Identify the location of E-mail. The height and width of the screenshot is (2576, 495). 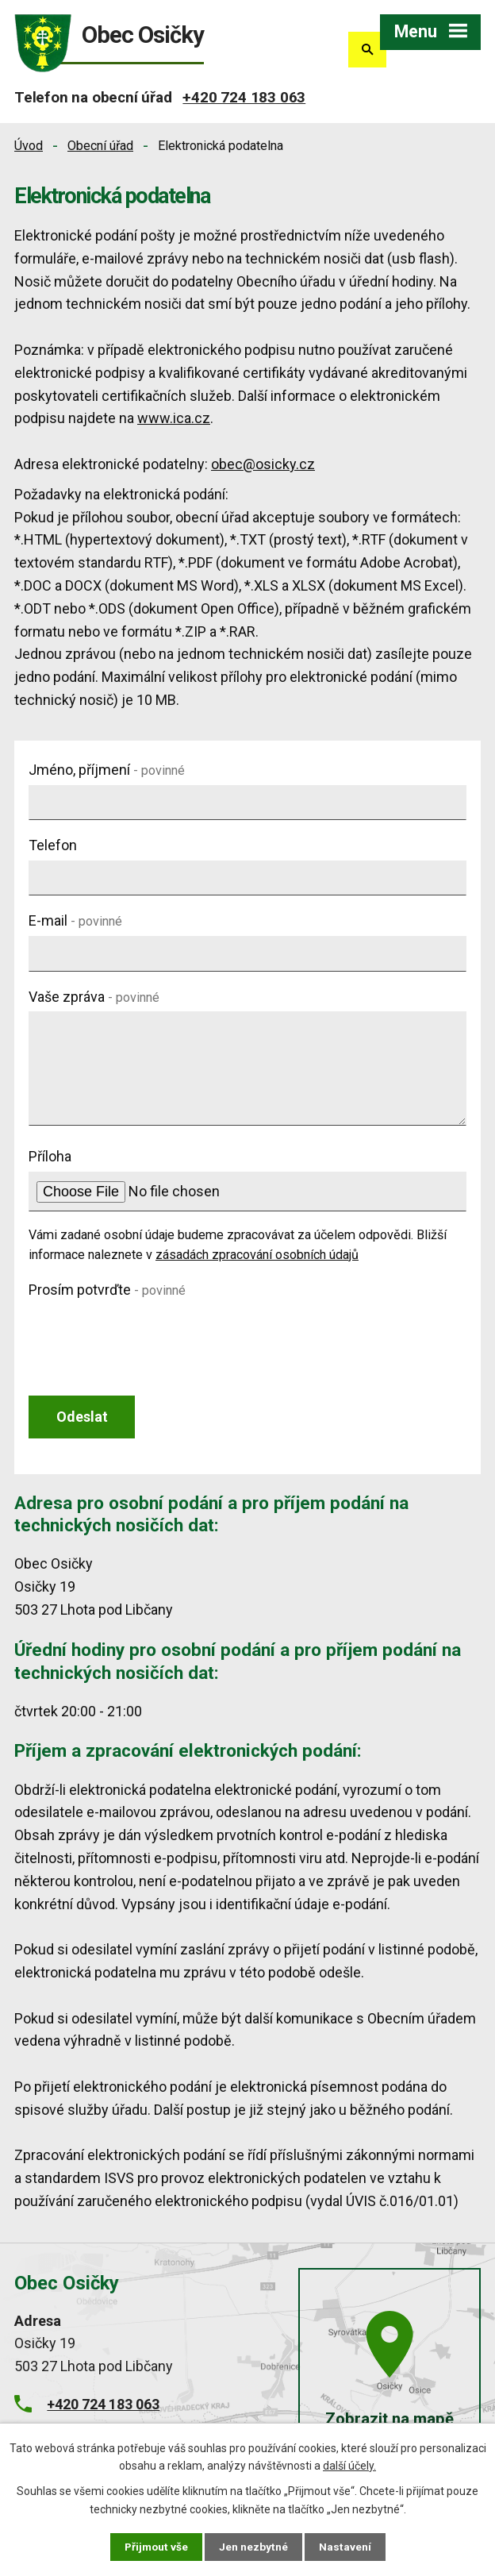
(75, 920).